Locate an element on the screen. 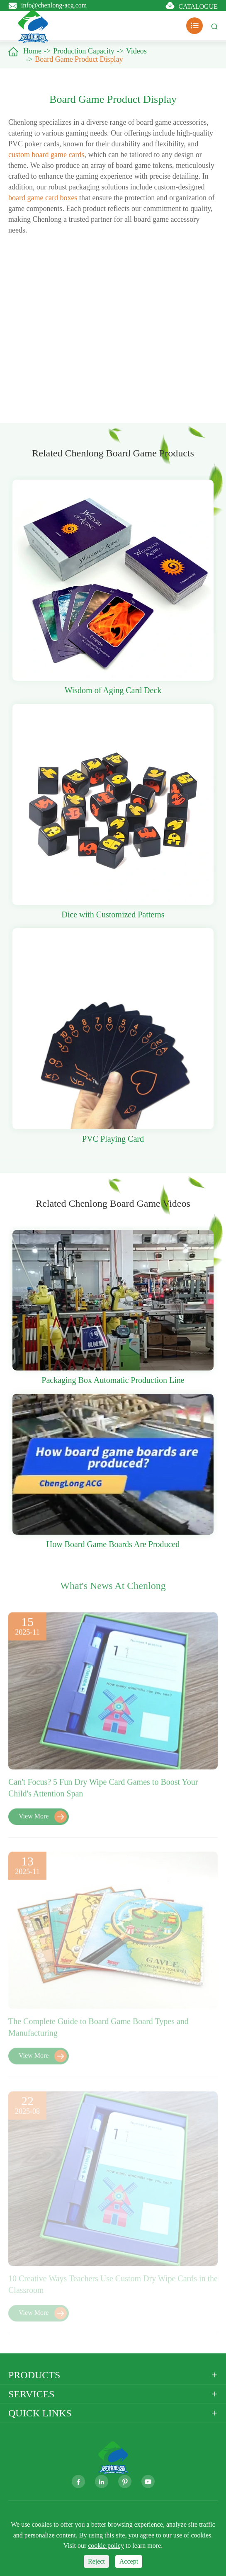 The height and width of the screenshot is (2576, 226). Videos is located at coordinates (136, 51).